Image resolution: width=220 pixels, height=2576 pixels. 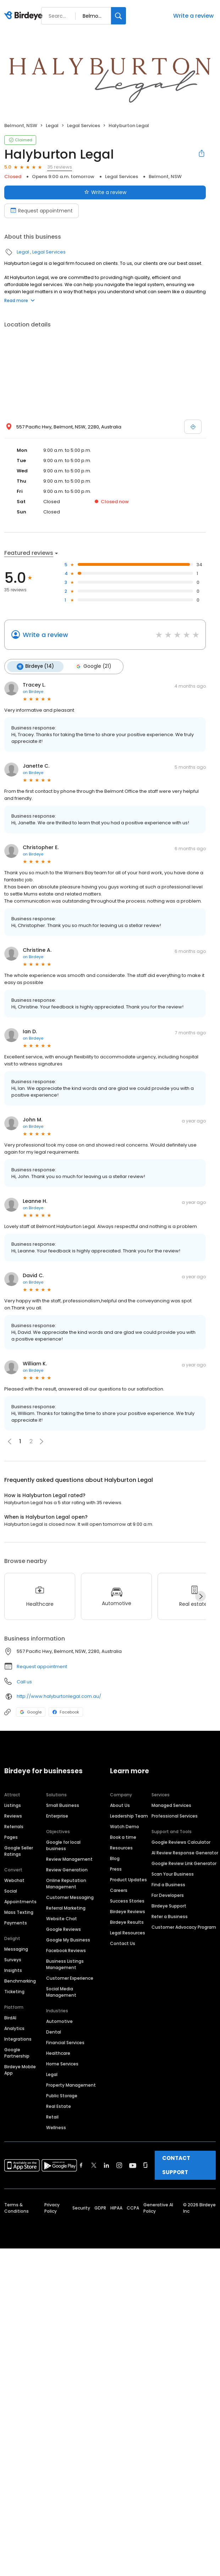 What do you see at coordinates (94, 2164) in the screenshot?
I see `[Find Birdeye on twitter]` at bounding box center [94, 2164].